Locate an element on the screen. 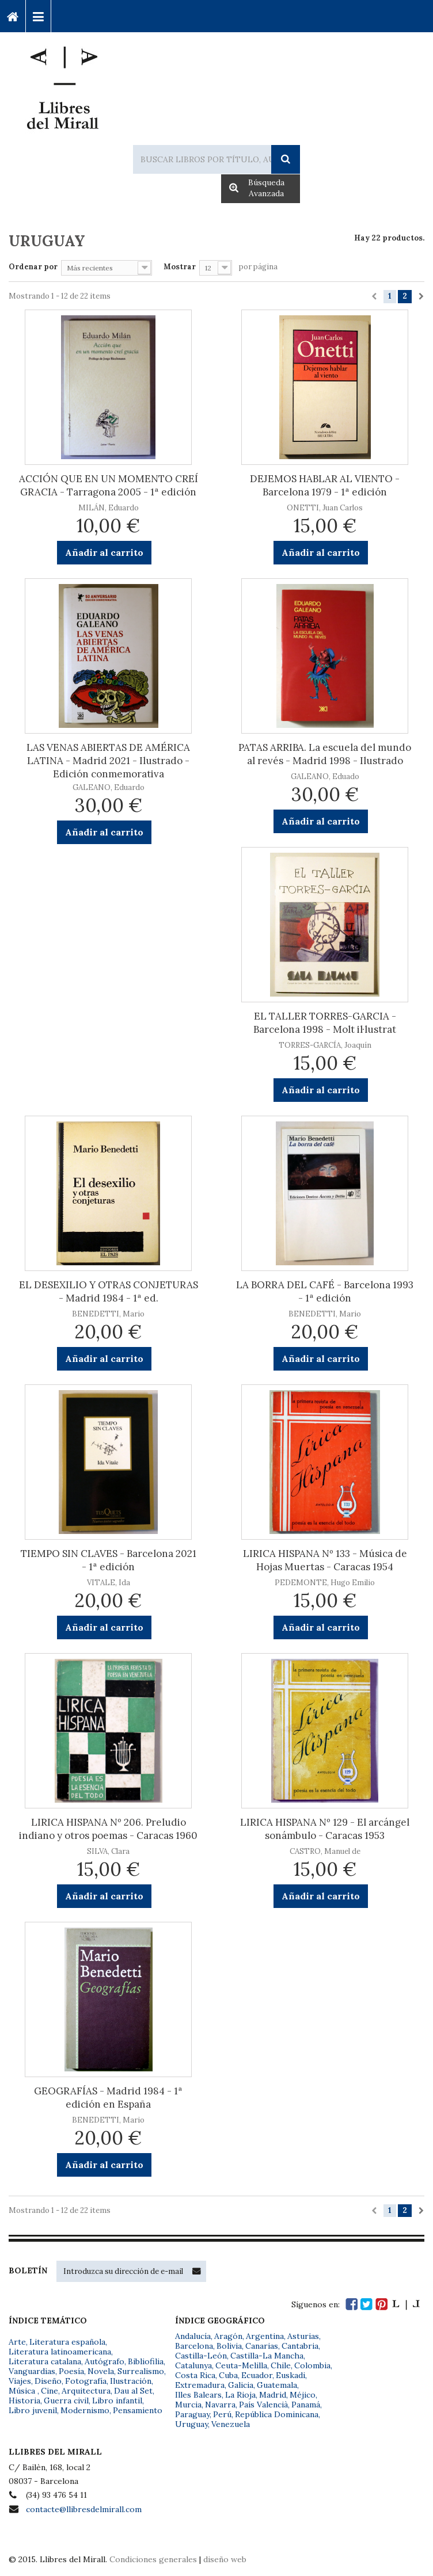 This screenshot has height=2576, width=433. Ilustración is located at coordinates (130, 2381).